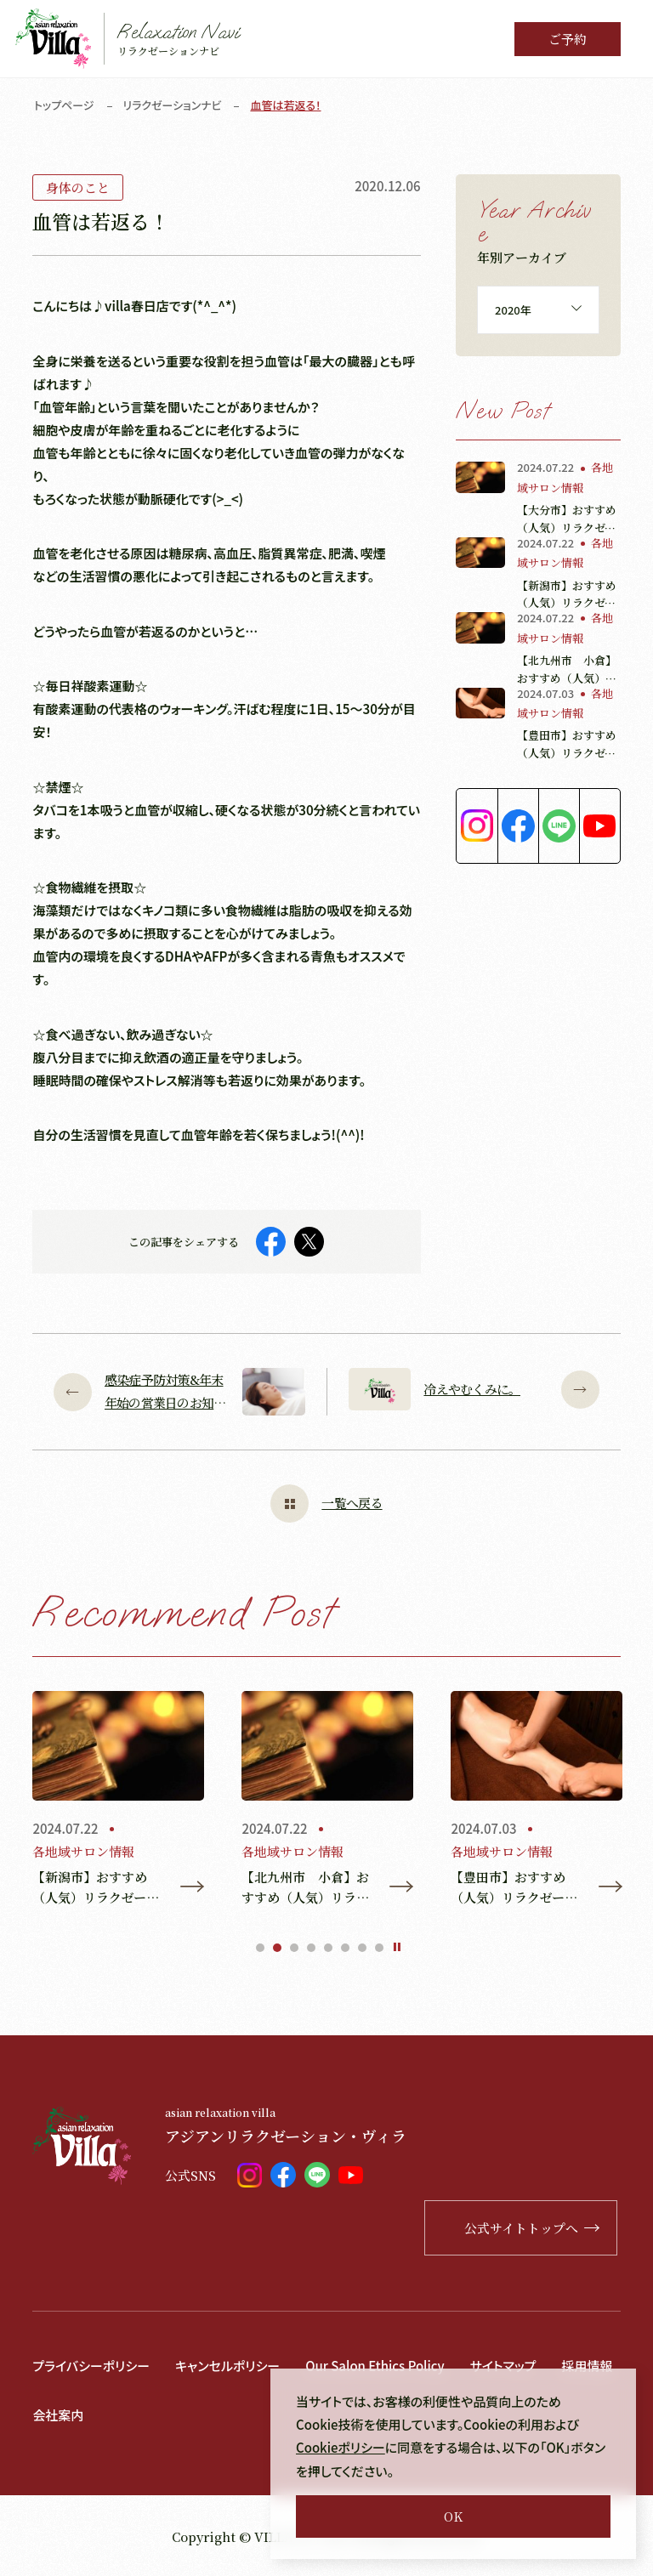 This screenshot has width=653, height=2576. I want to click on 6 [tab], so click(345, 1947).